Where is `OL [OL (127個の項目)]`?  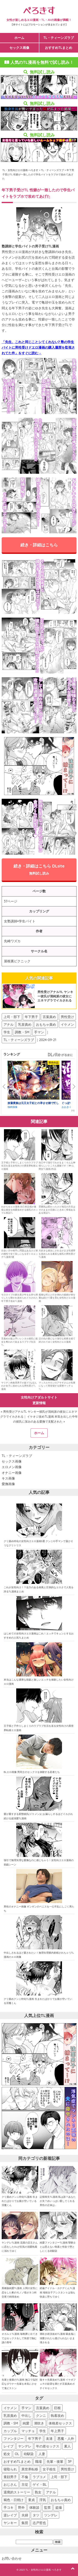 OL [OL (127個の項目)] is located at coordinates (17, 2454).